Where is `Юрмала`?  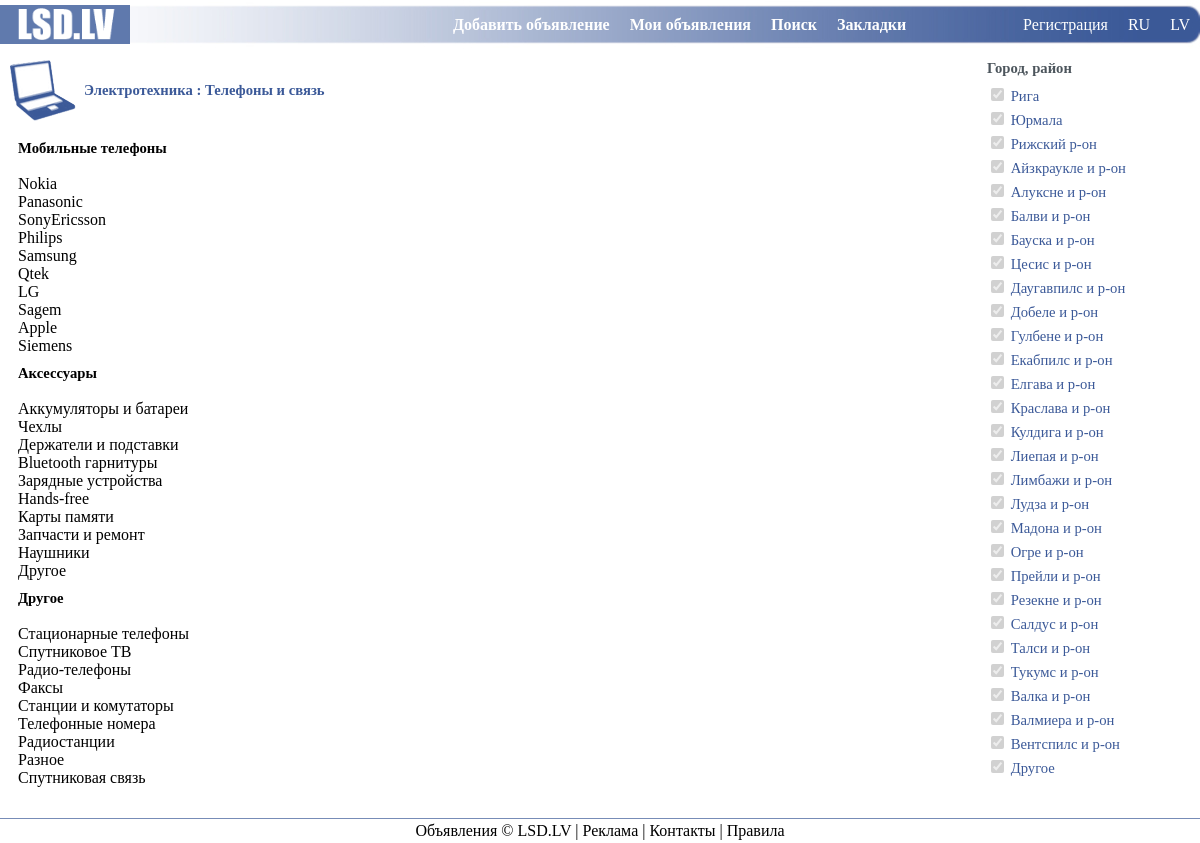 Юрмала is located at coordinates (1037, 120).